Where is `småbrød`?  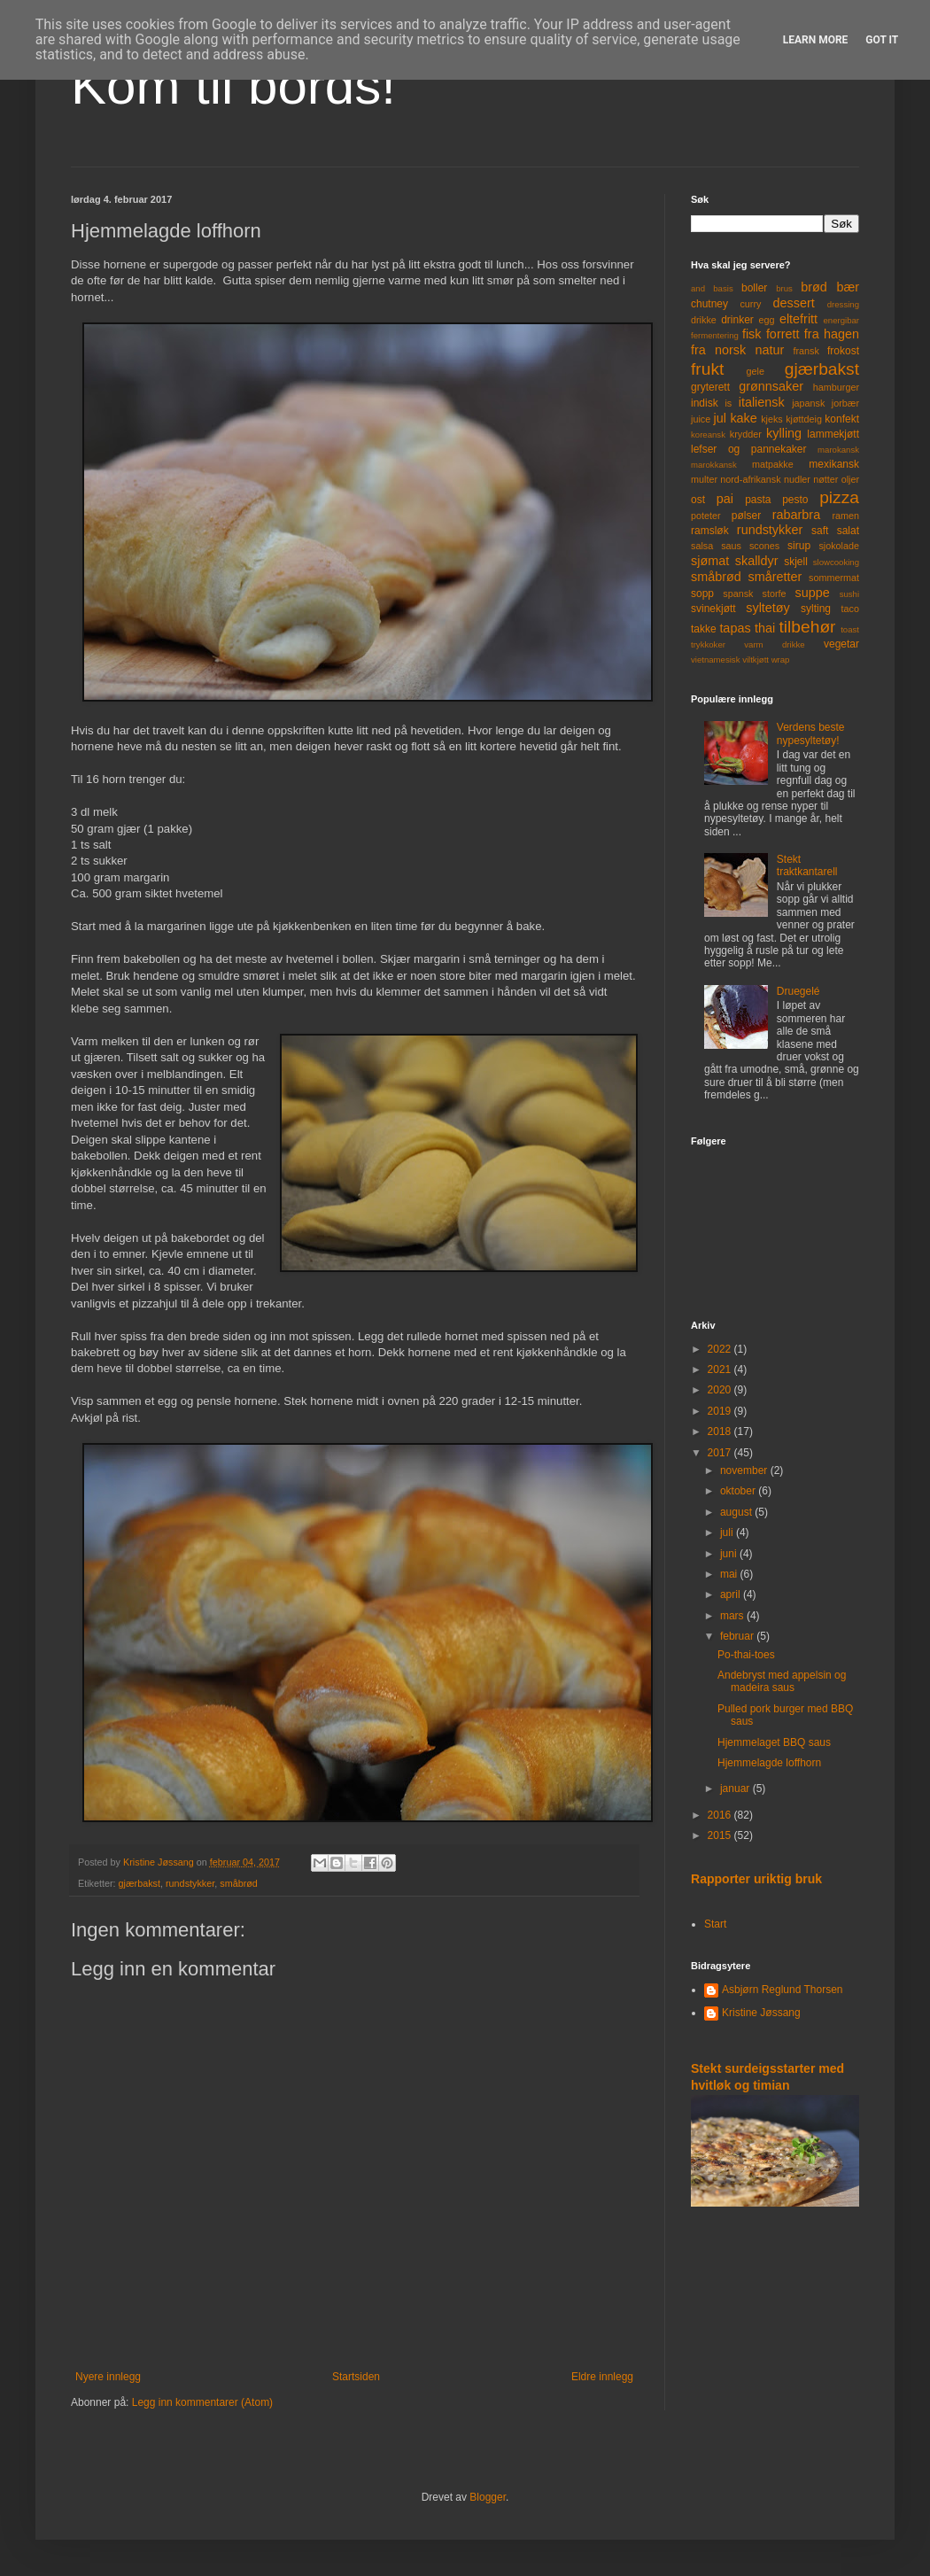
småbrød is located at coordinates (239, 1883).